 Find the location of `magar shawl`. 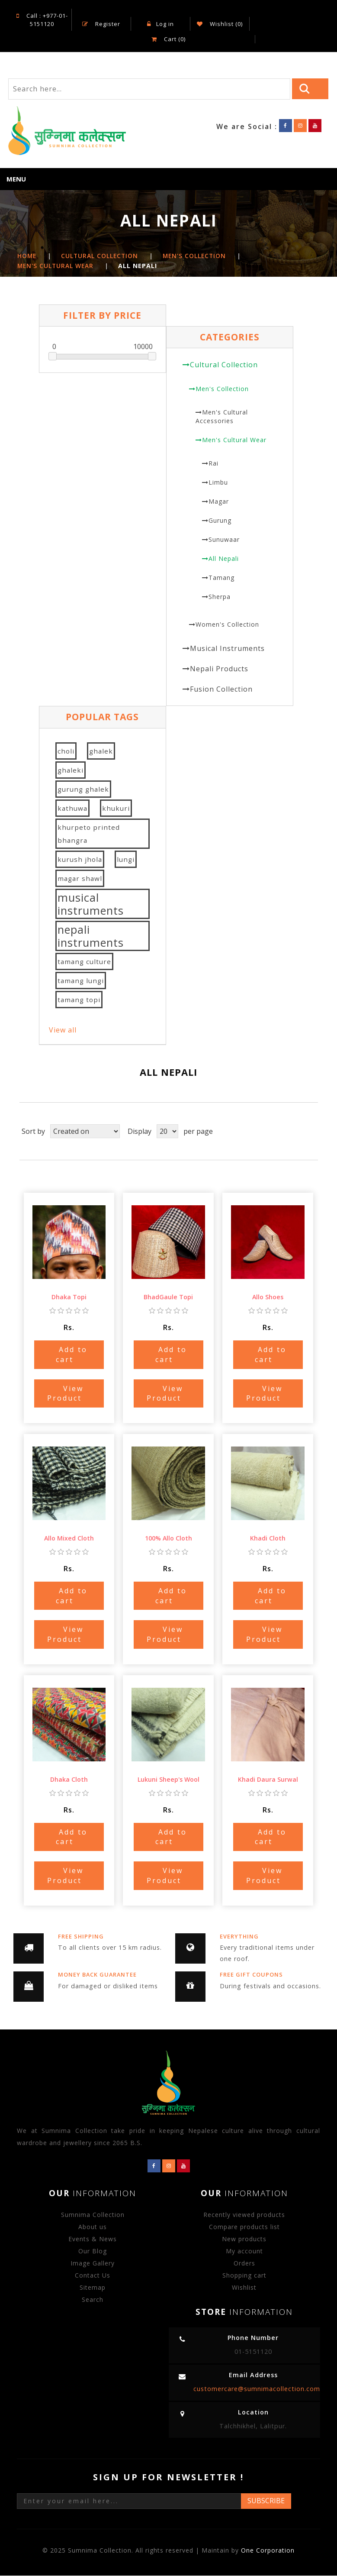

magar shawl is located at coordinates (80, 878).